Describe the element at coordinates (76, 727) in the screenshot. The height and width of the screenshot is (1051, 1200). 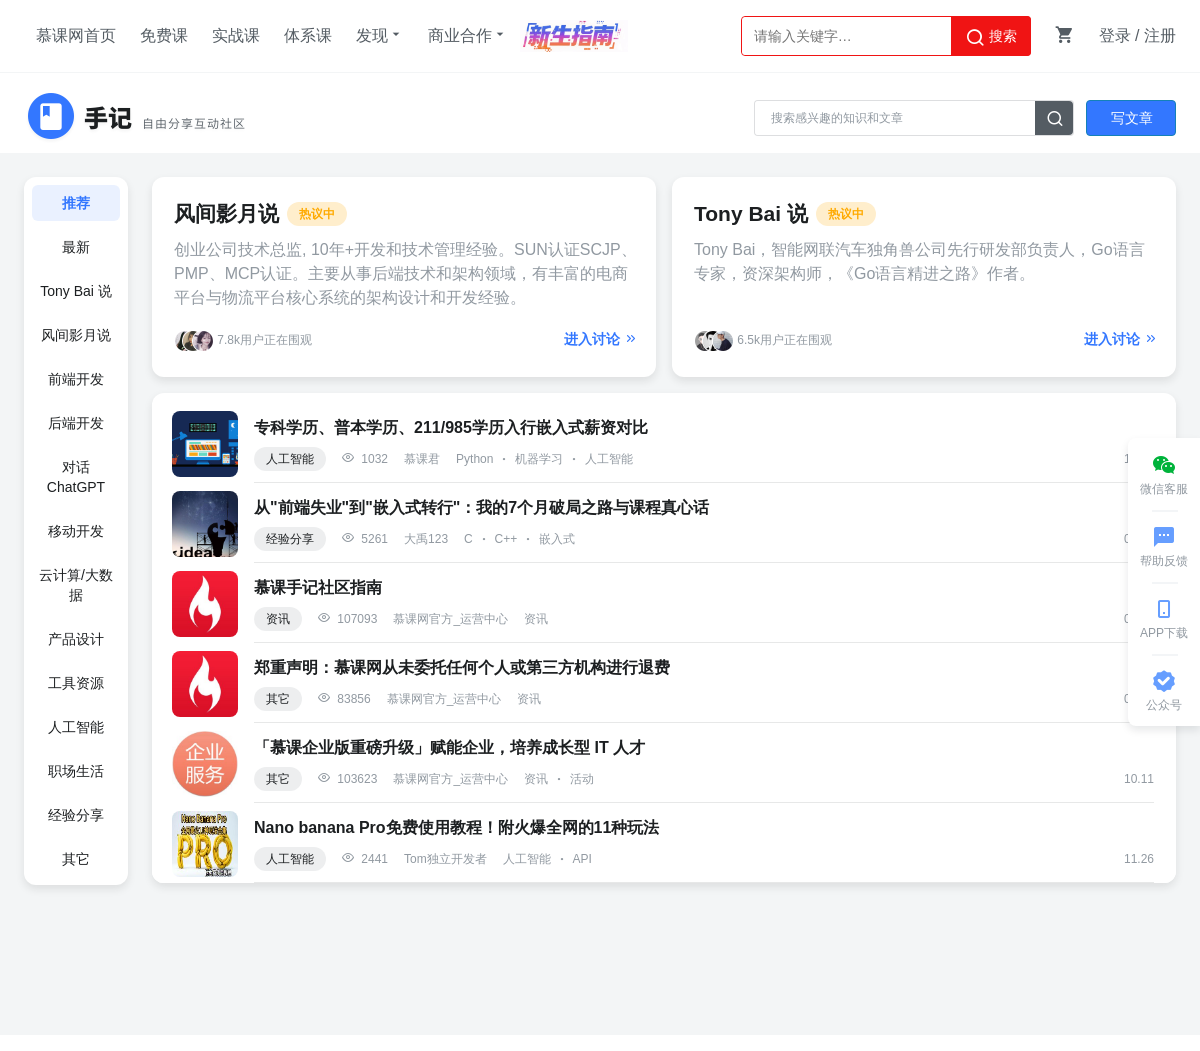
I see `人工智能` at that location.